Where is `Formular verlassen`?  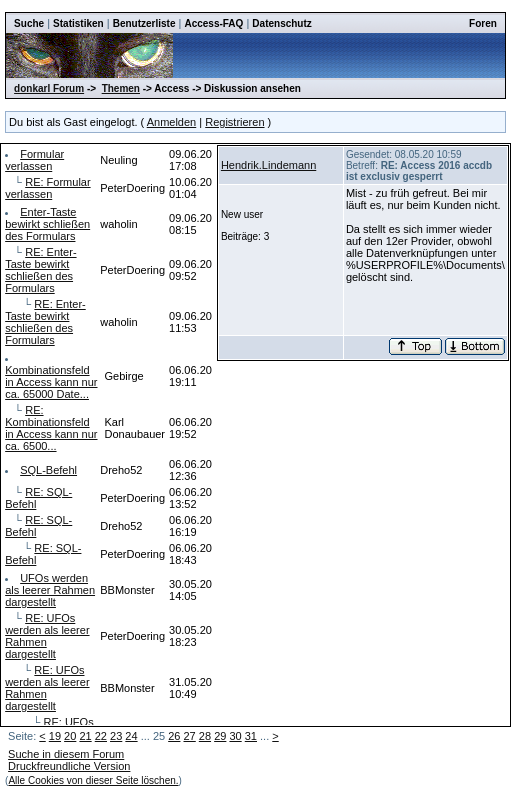
Formular verlassen is located at coordinates (34, 160).